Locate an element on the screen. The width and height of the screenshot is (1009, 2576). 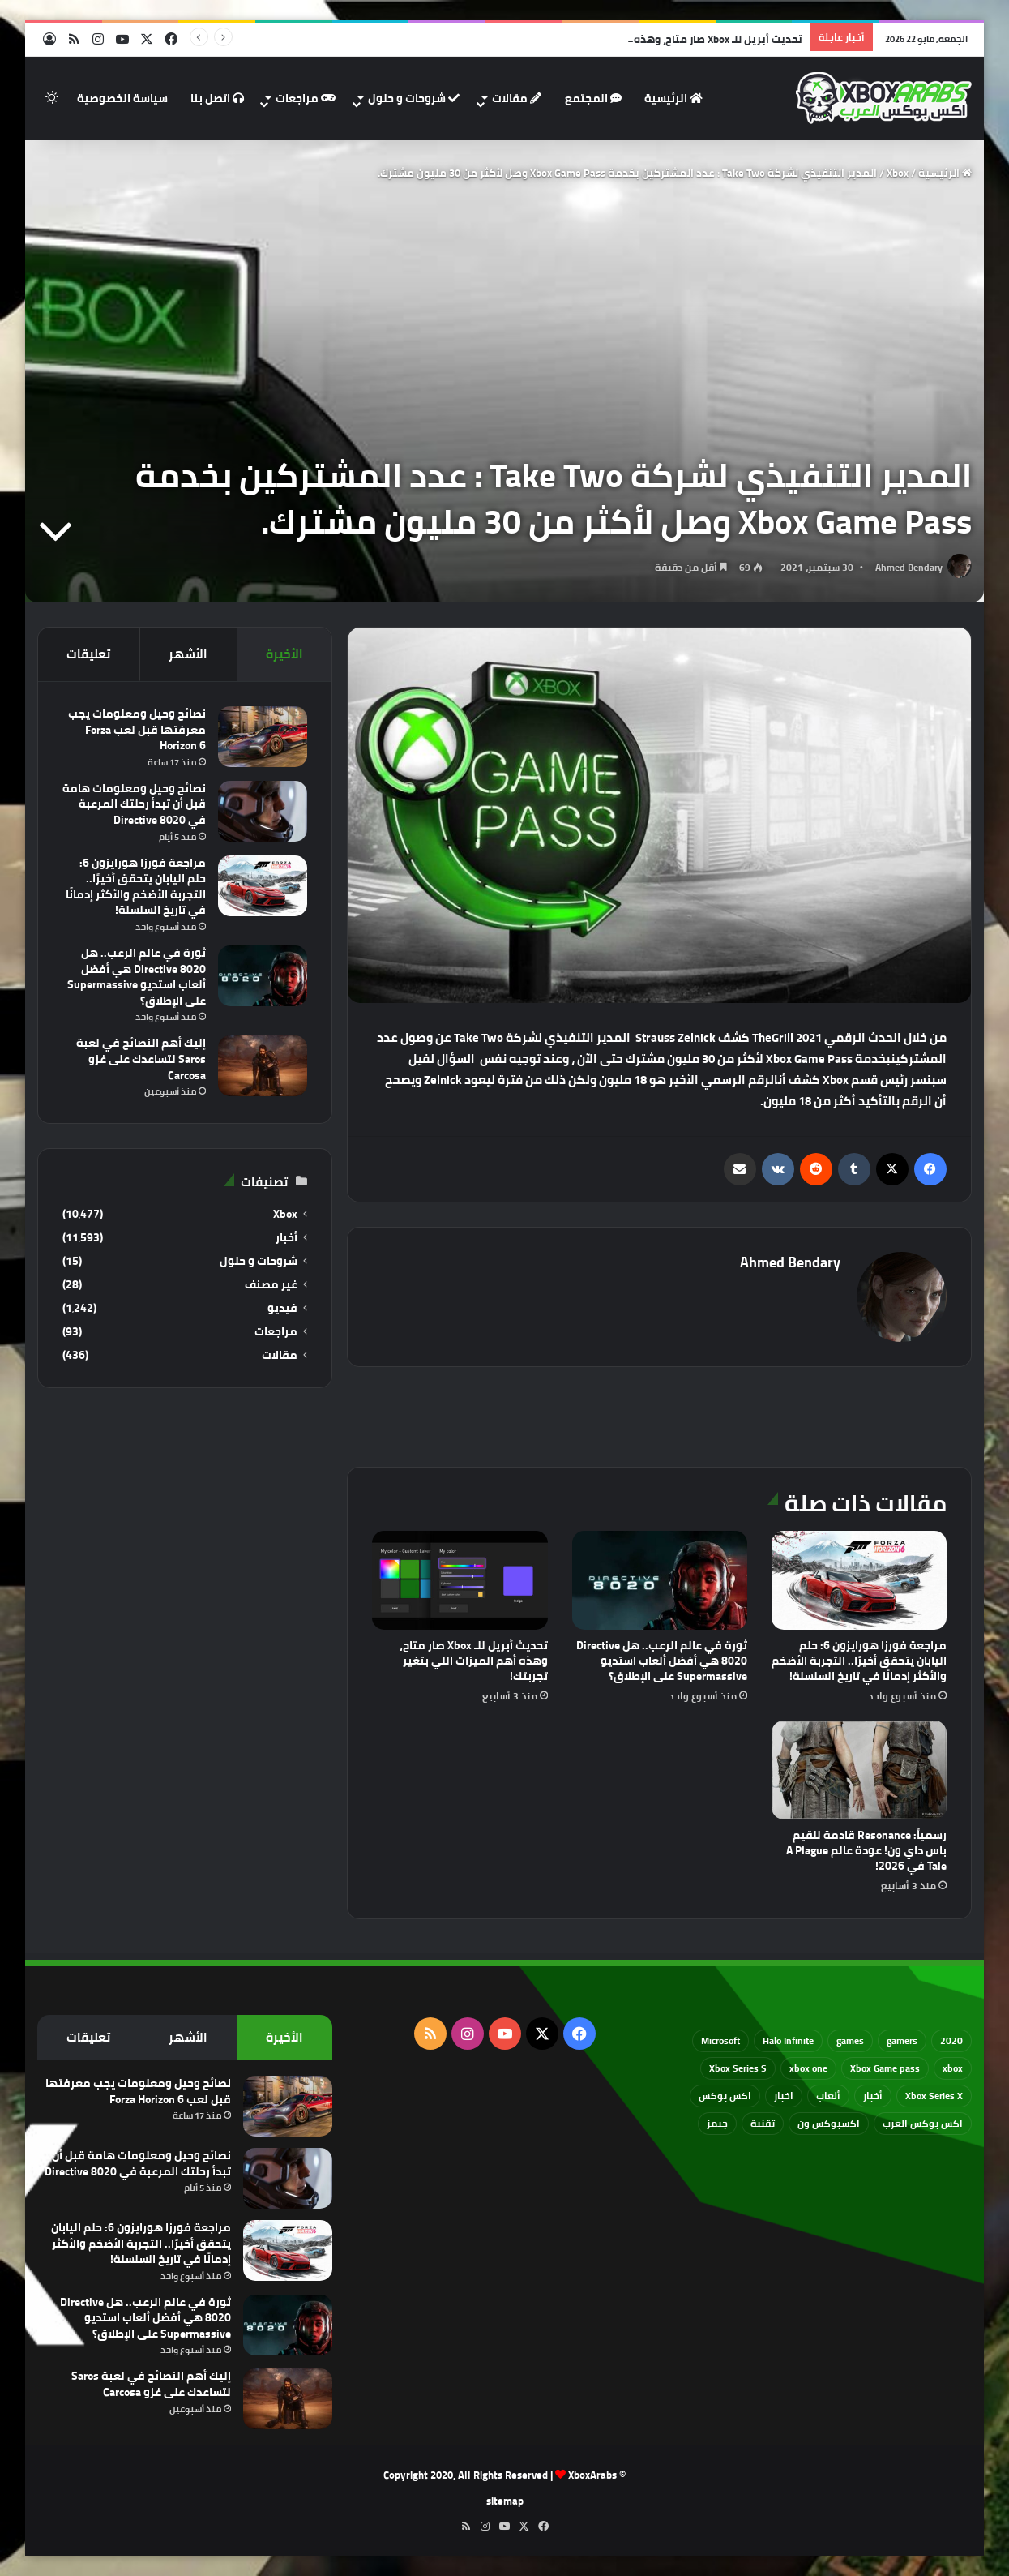
مقالات is located at coordinates (516, 98).